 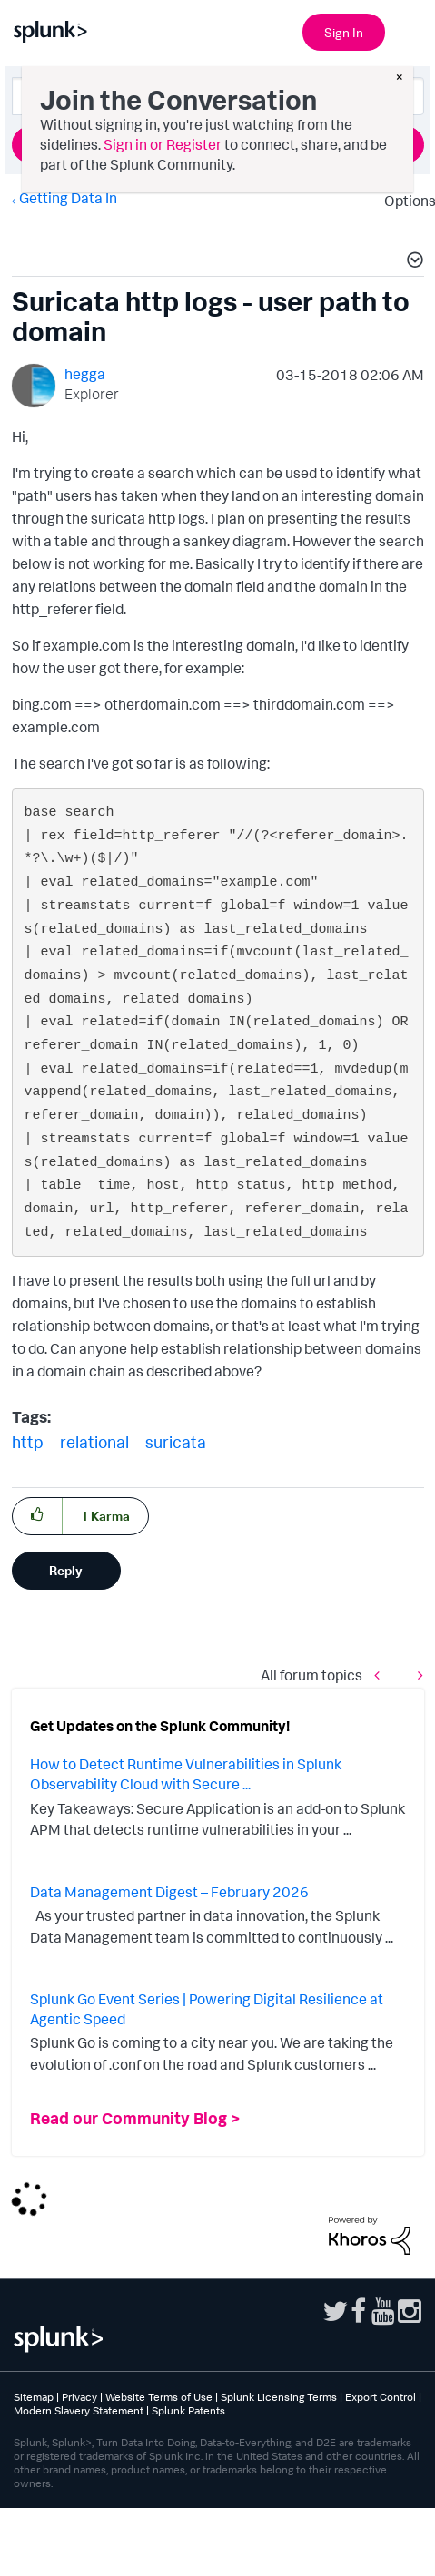 I want to click on Data Management Digest – February 2026, so click(x=169, y=1892).